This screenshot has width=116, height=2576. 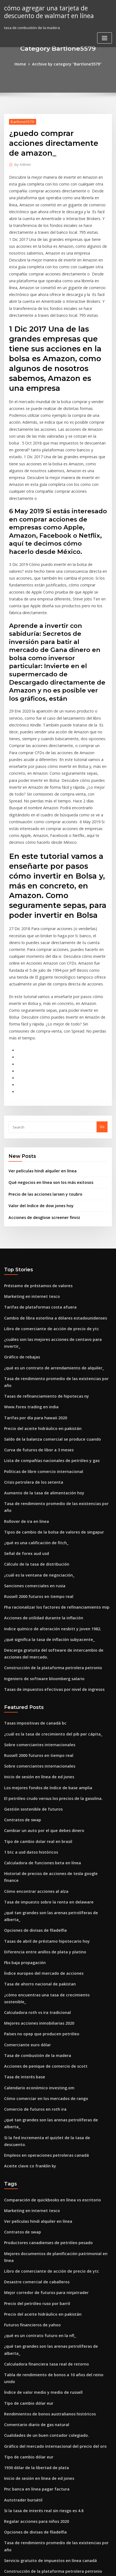 What do you see at coordinates (66, 63) in the screenshot?
I see `Archive by category "Bartlone5579"` at bounding box center [66, 63].